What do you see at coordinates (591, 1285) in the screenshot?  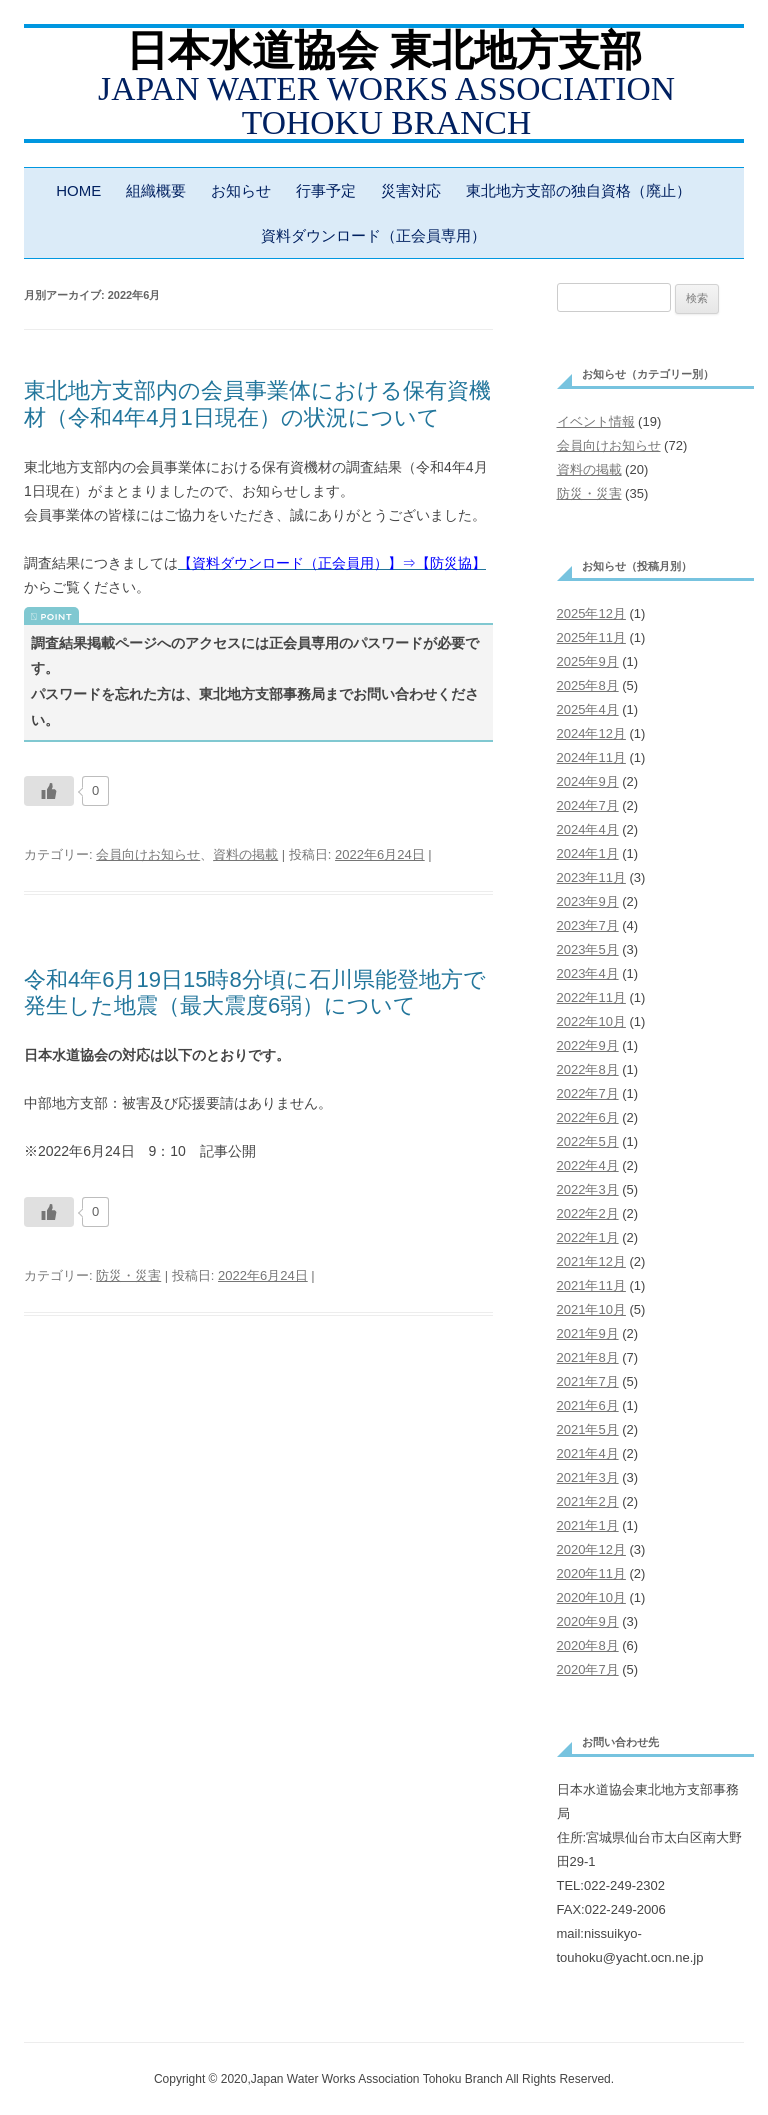 I see `2021年11月` at bounding box center [591, 1285].